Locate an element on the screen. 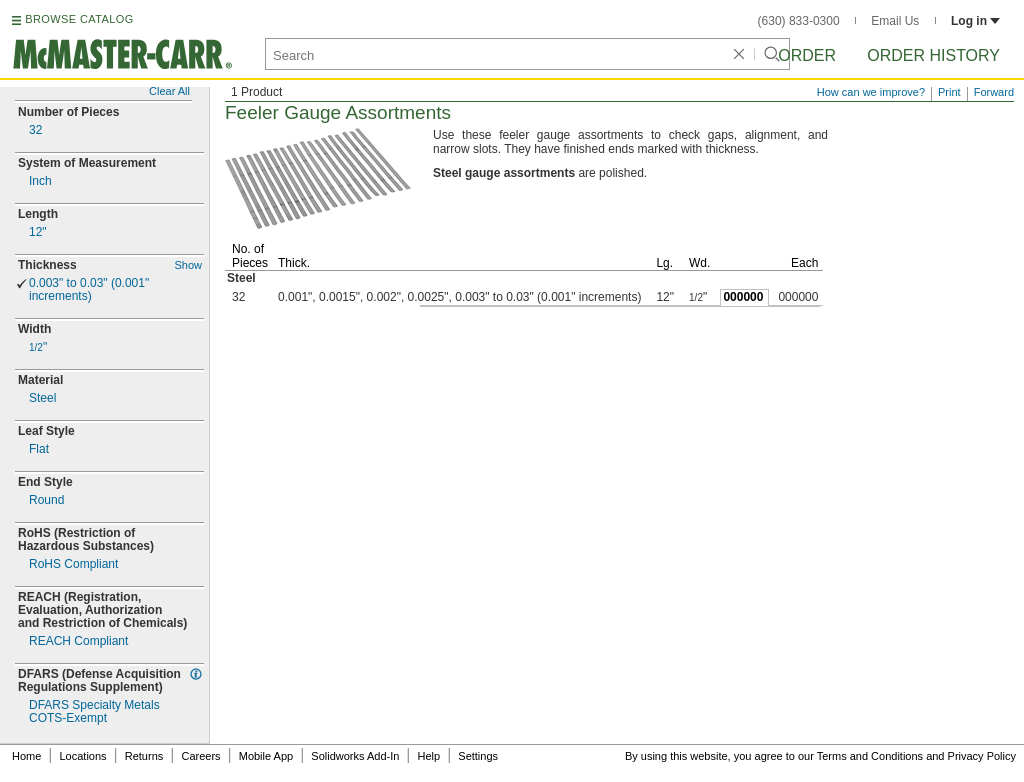  Inch is located at coordinates (40, 181).